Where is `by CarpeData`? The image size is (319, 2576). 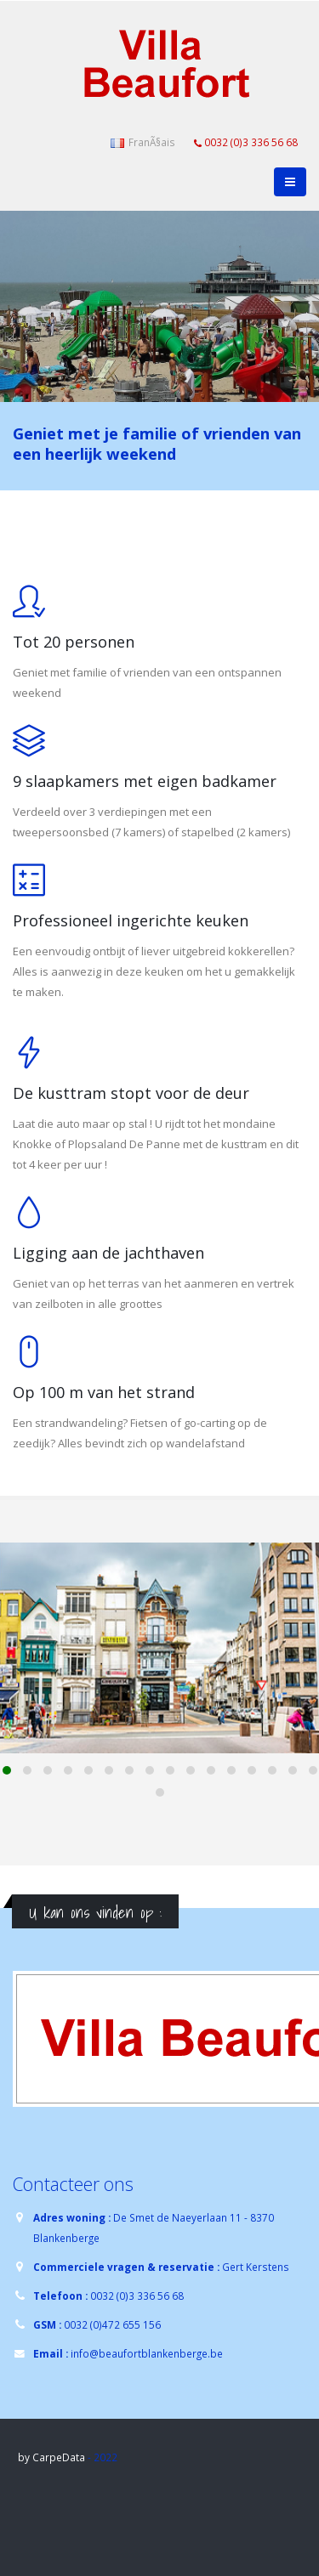 by CarpeData is located at coordinates (51, 2457).